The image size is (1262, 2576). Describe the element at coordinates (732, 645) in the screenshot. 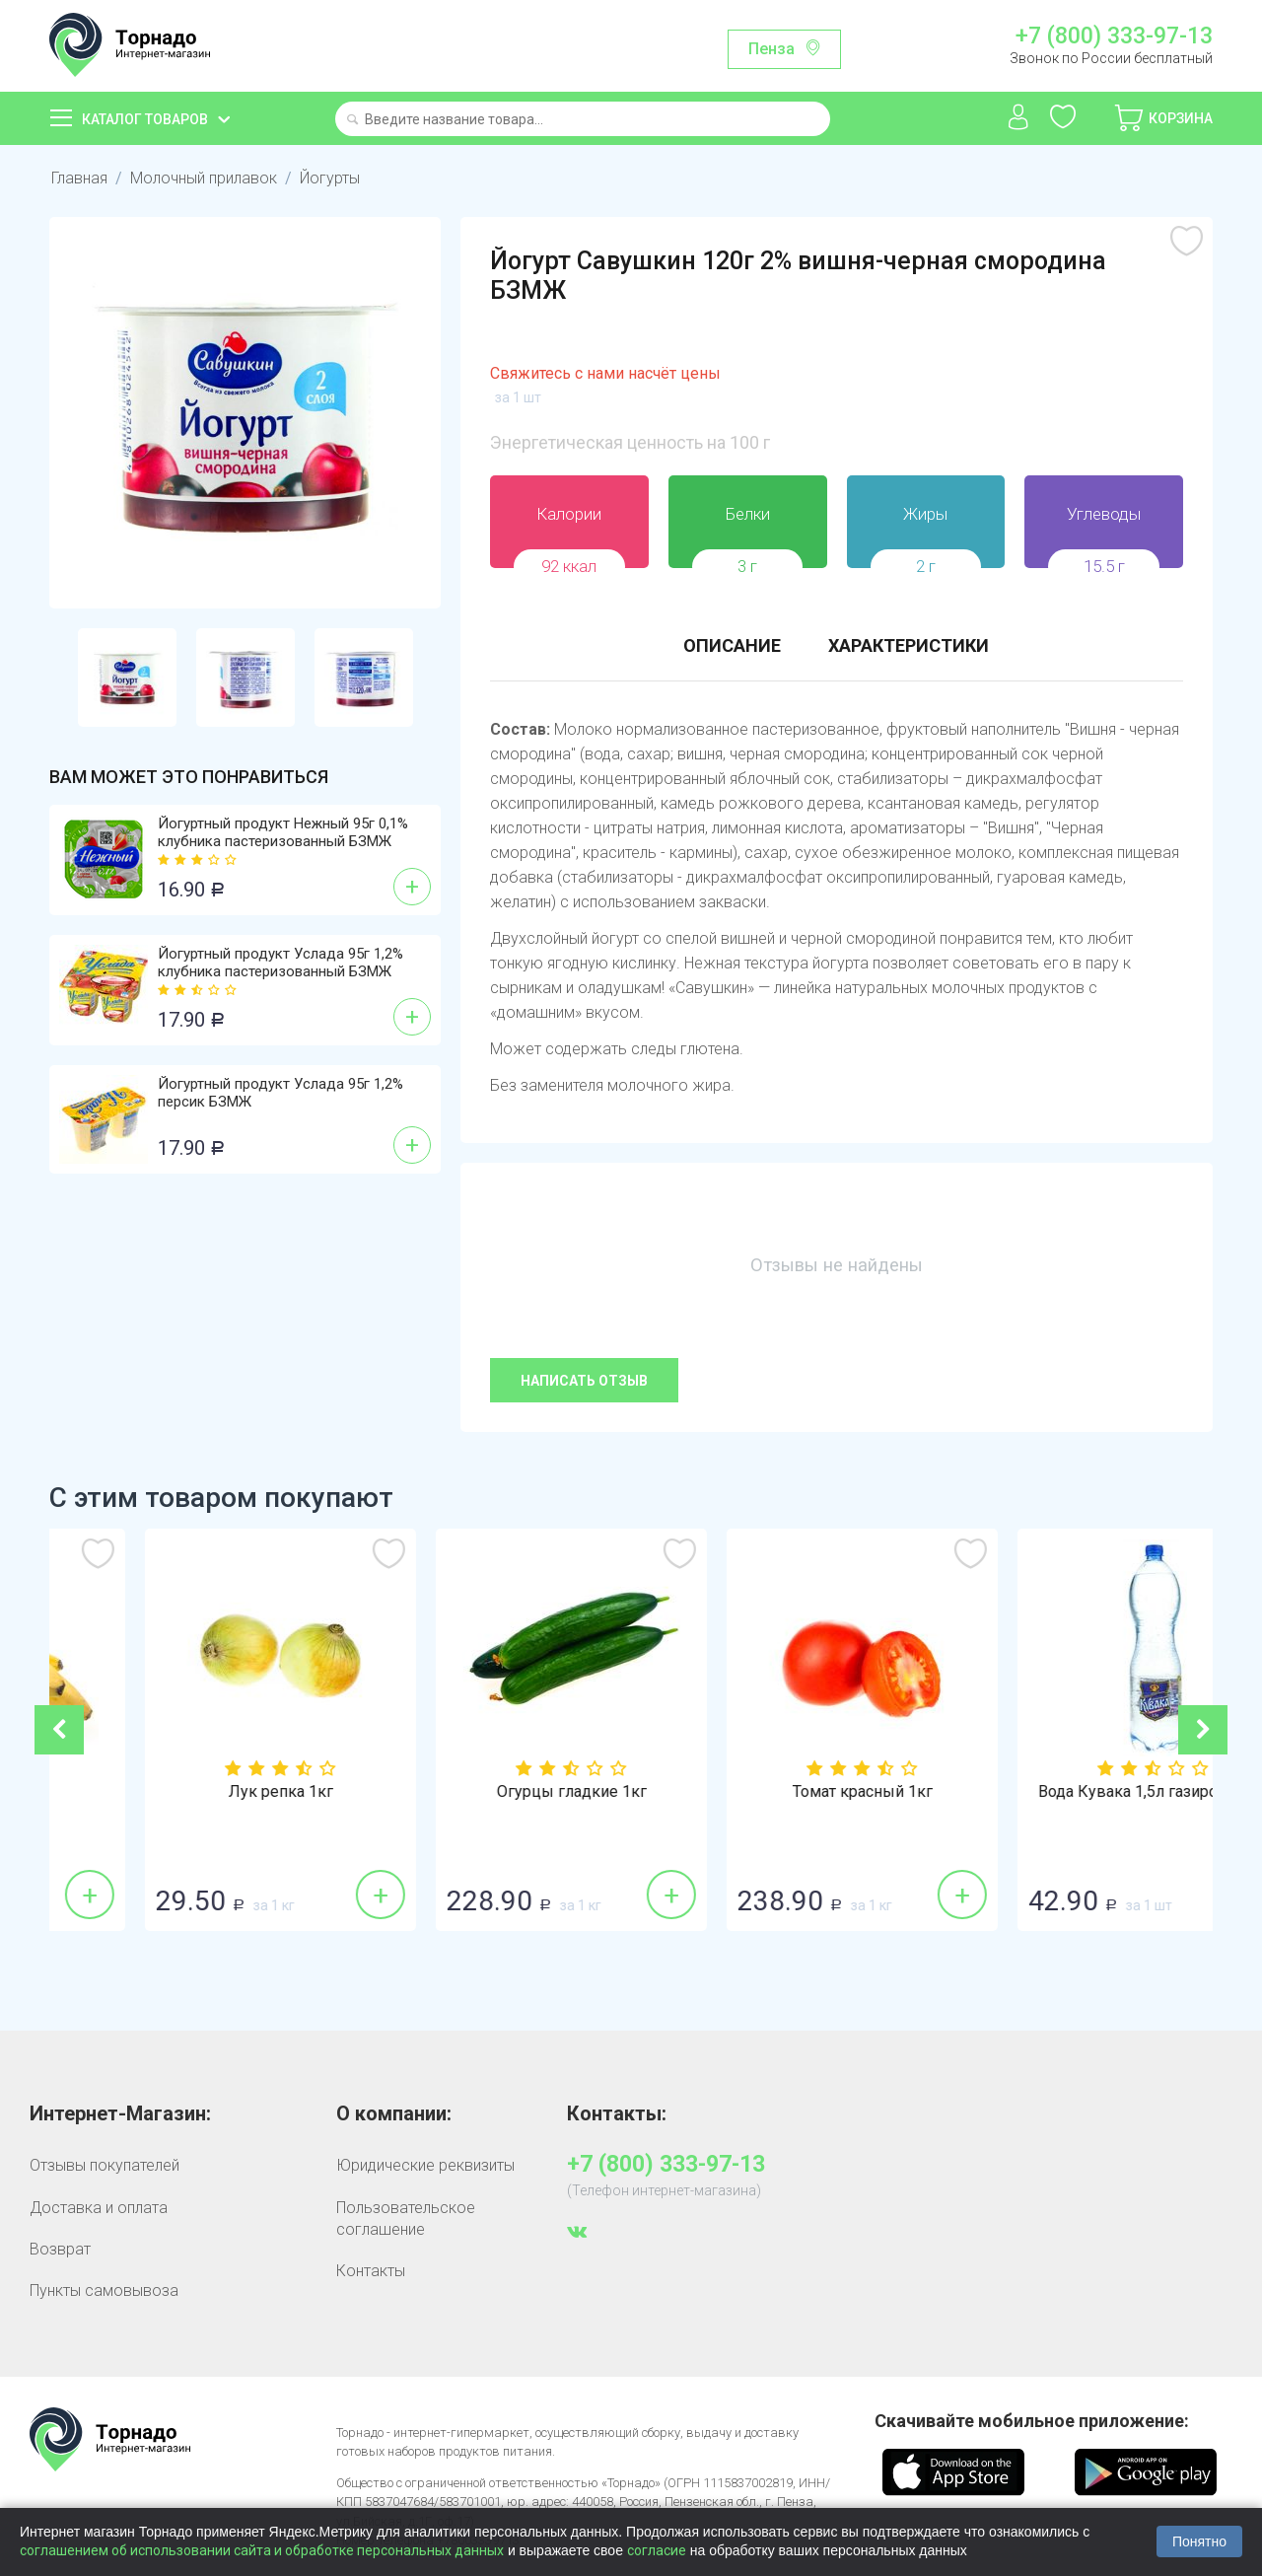

I see `Описание` at that location.